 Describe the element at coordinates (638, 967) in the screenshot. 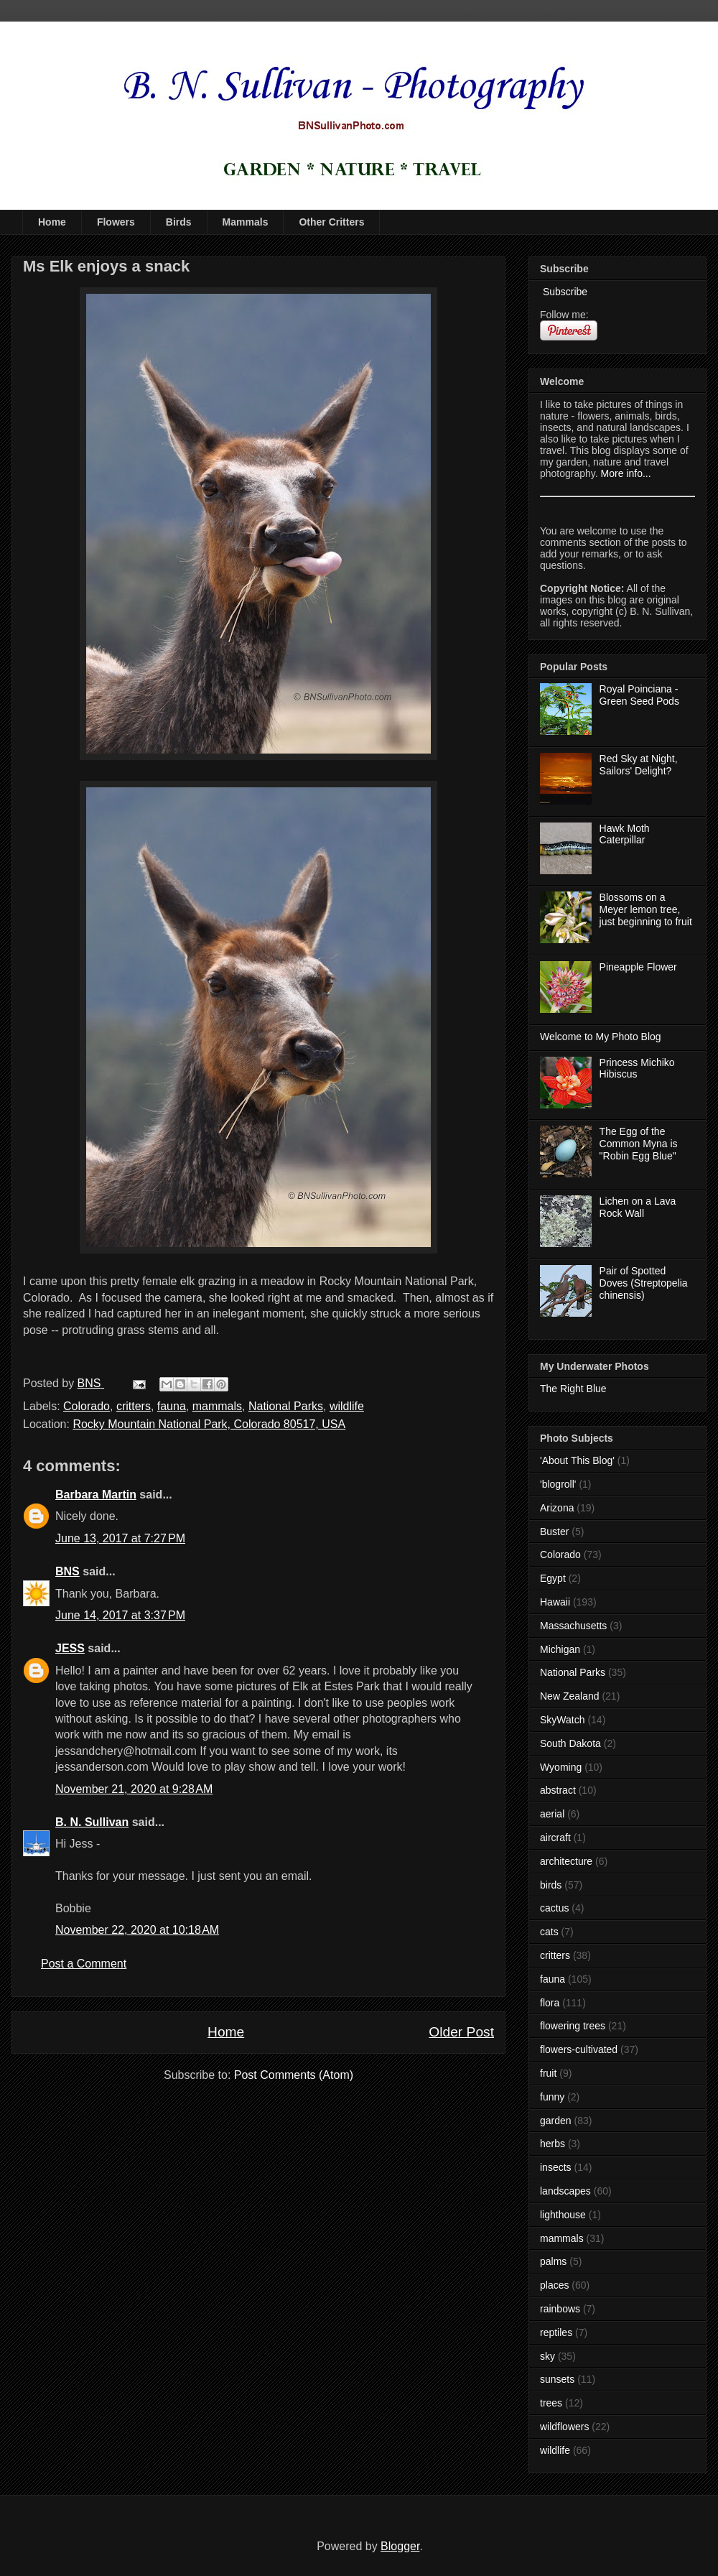

I see `Pineapple Flower` at that location.